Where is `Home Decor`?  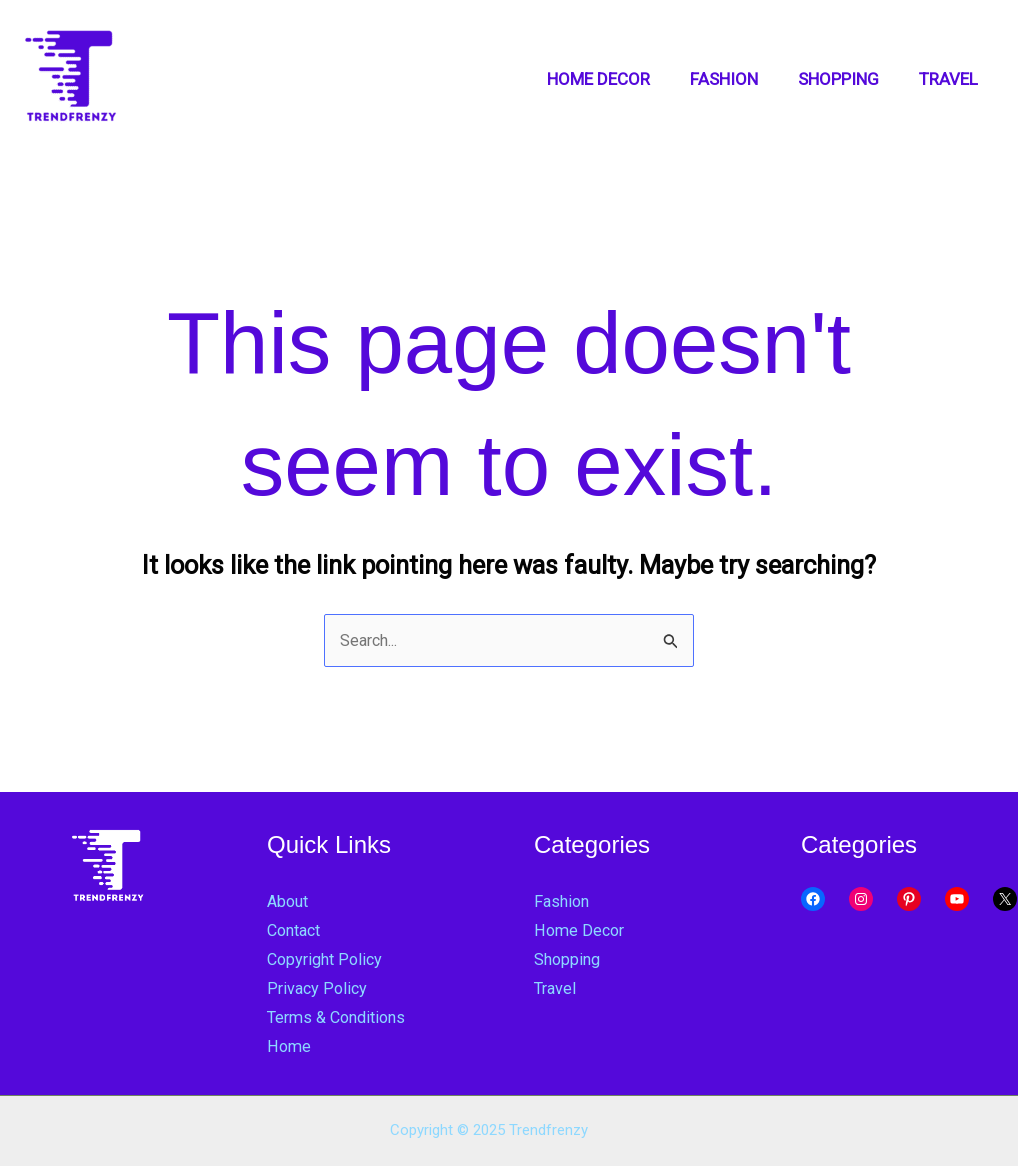 Home Decor is located at coordinates (581, 931).